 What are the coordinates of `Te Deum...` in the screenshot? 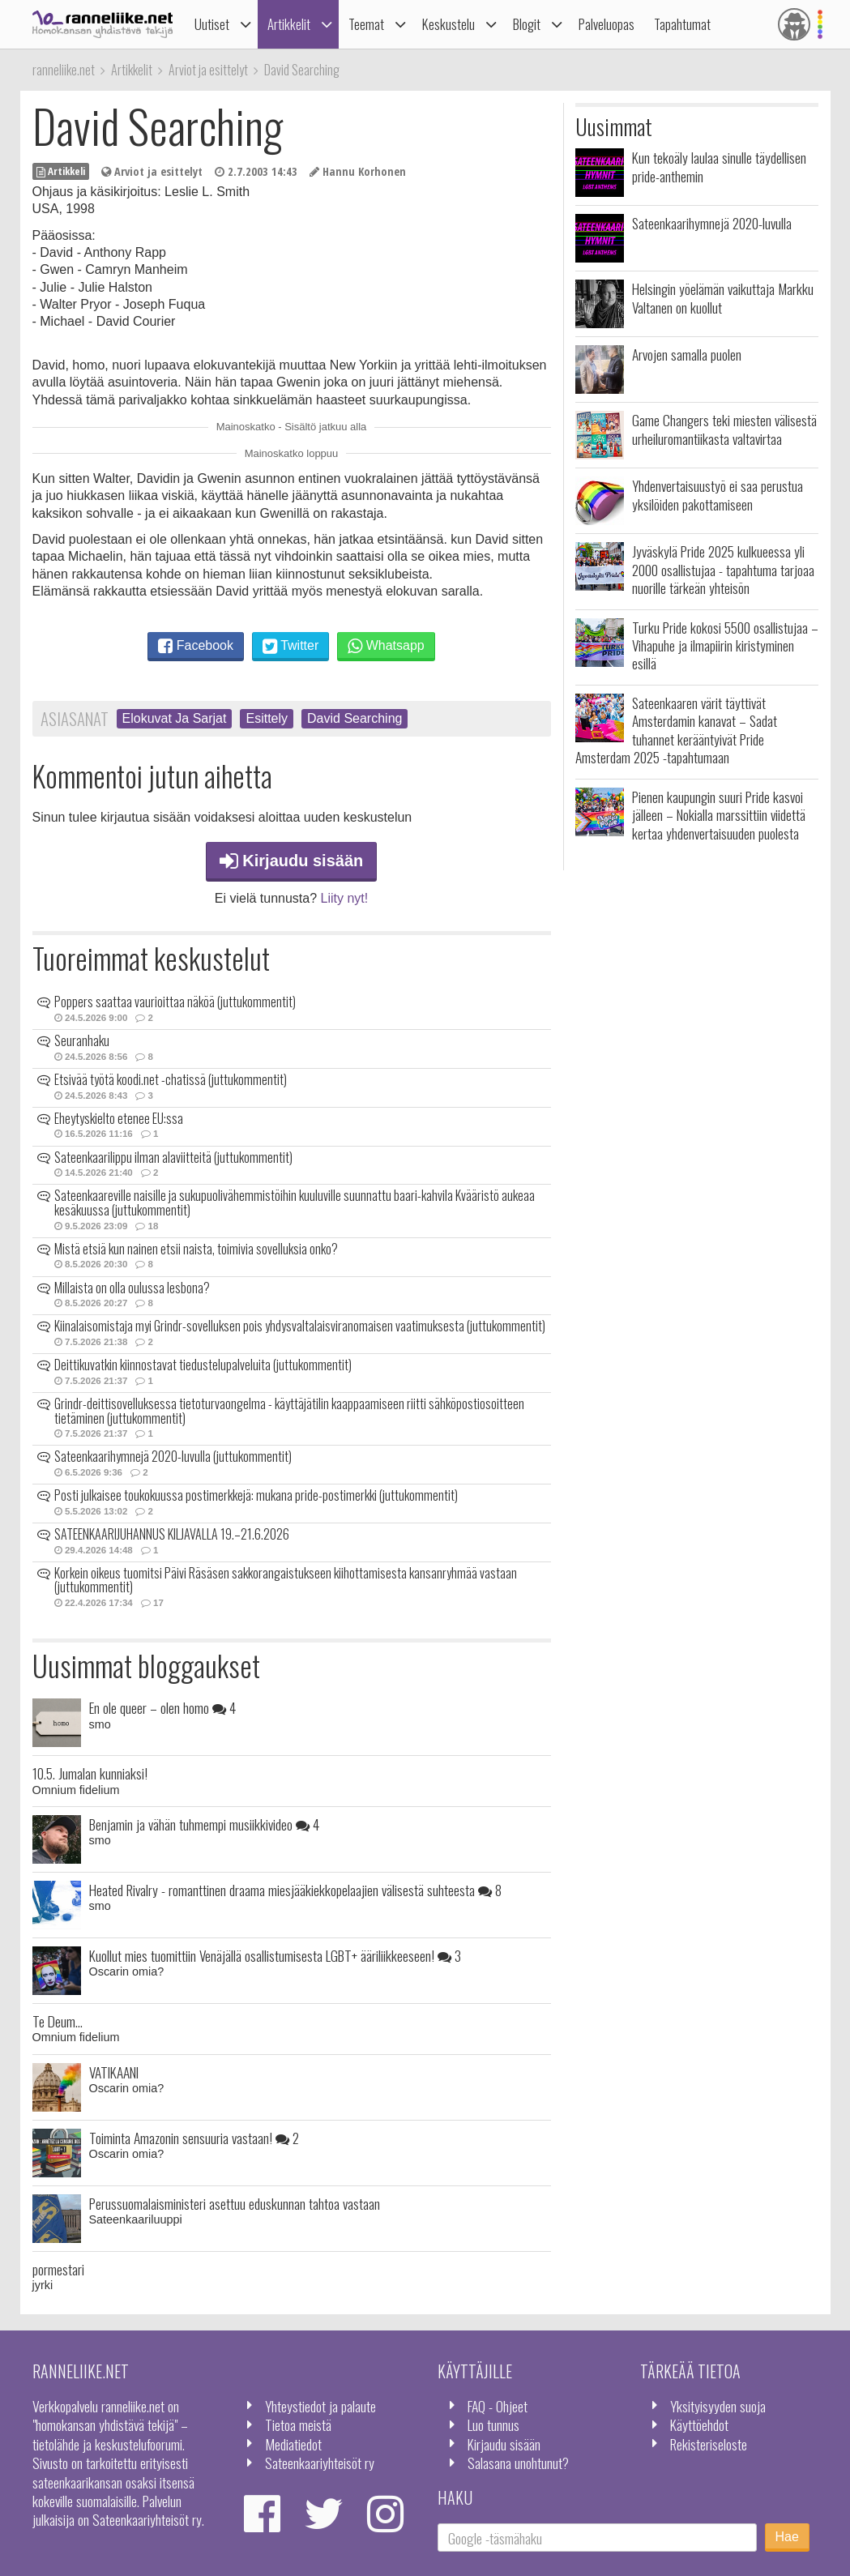 It's located at (57, 2020).